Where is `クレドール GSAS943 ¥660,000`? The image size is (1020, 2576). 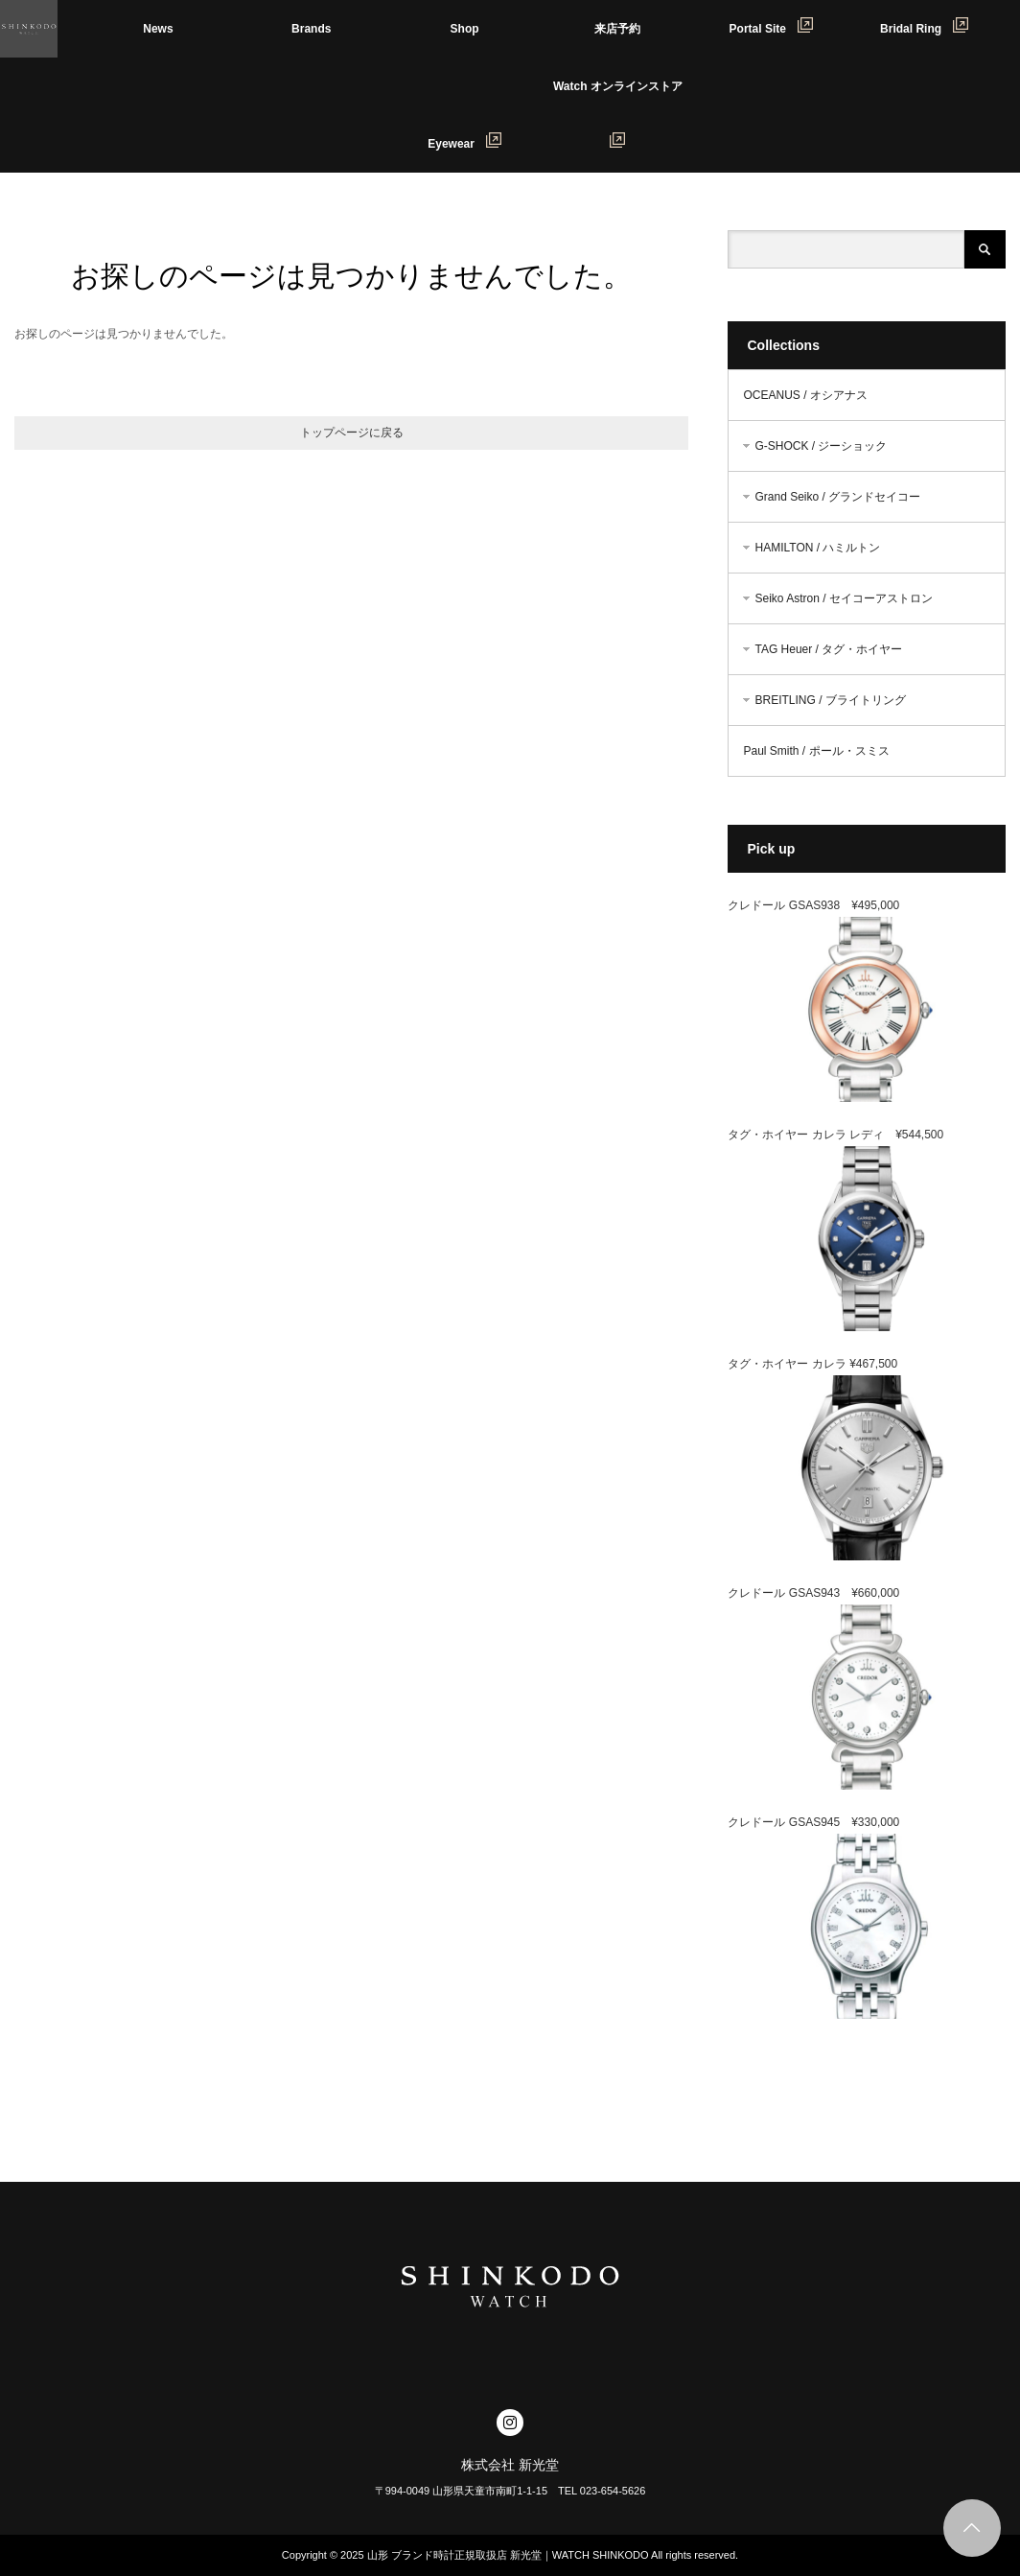 クレドール GSAS943 ¥660,000 is located at coordinates (813, 1593).